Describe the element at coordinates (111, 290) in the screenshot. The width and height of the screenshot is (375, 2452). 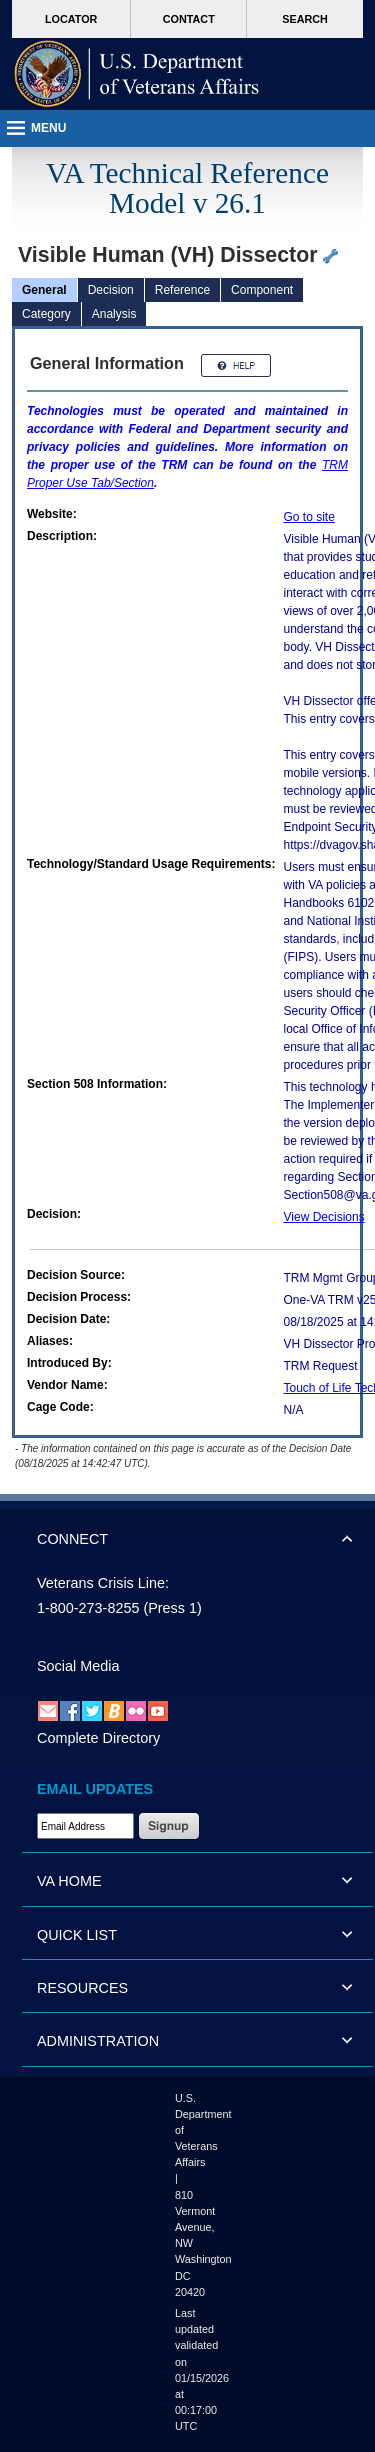
I see `Decision` at that location.